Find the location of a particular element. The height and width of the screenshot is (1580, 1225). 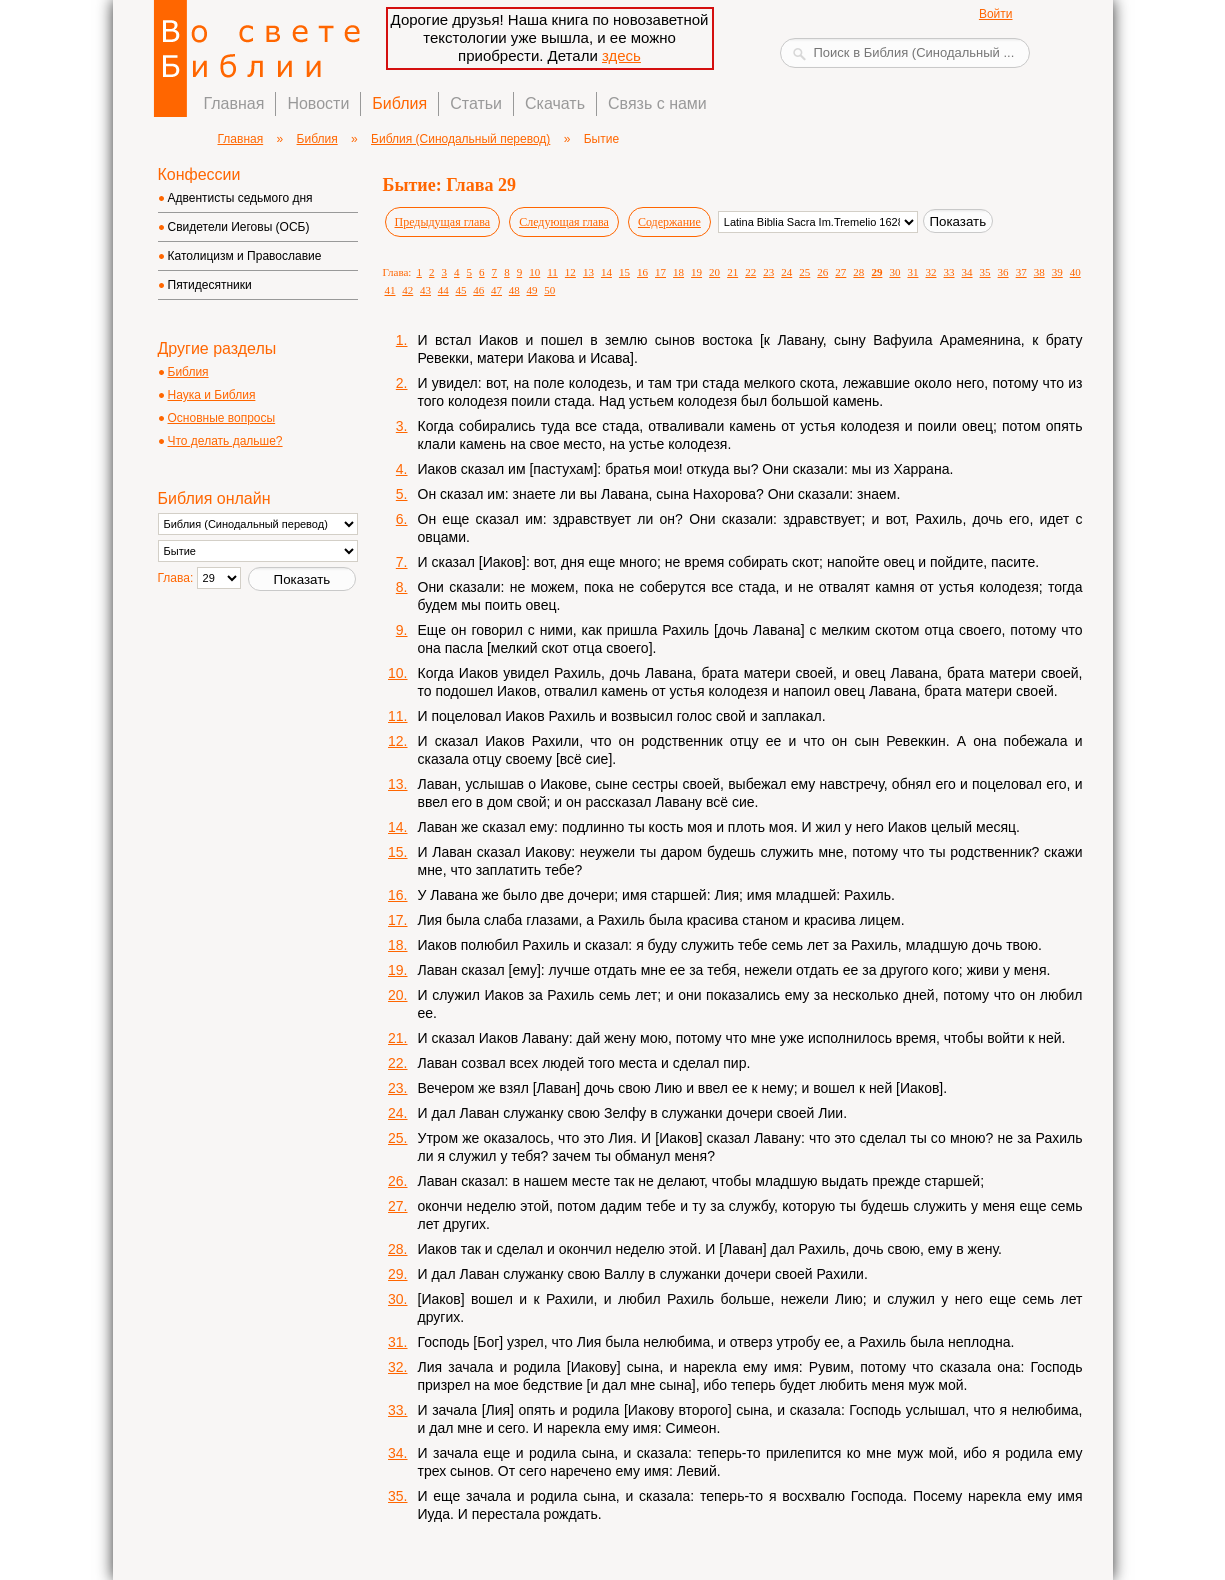

35 is located at coordinates (985, 272).